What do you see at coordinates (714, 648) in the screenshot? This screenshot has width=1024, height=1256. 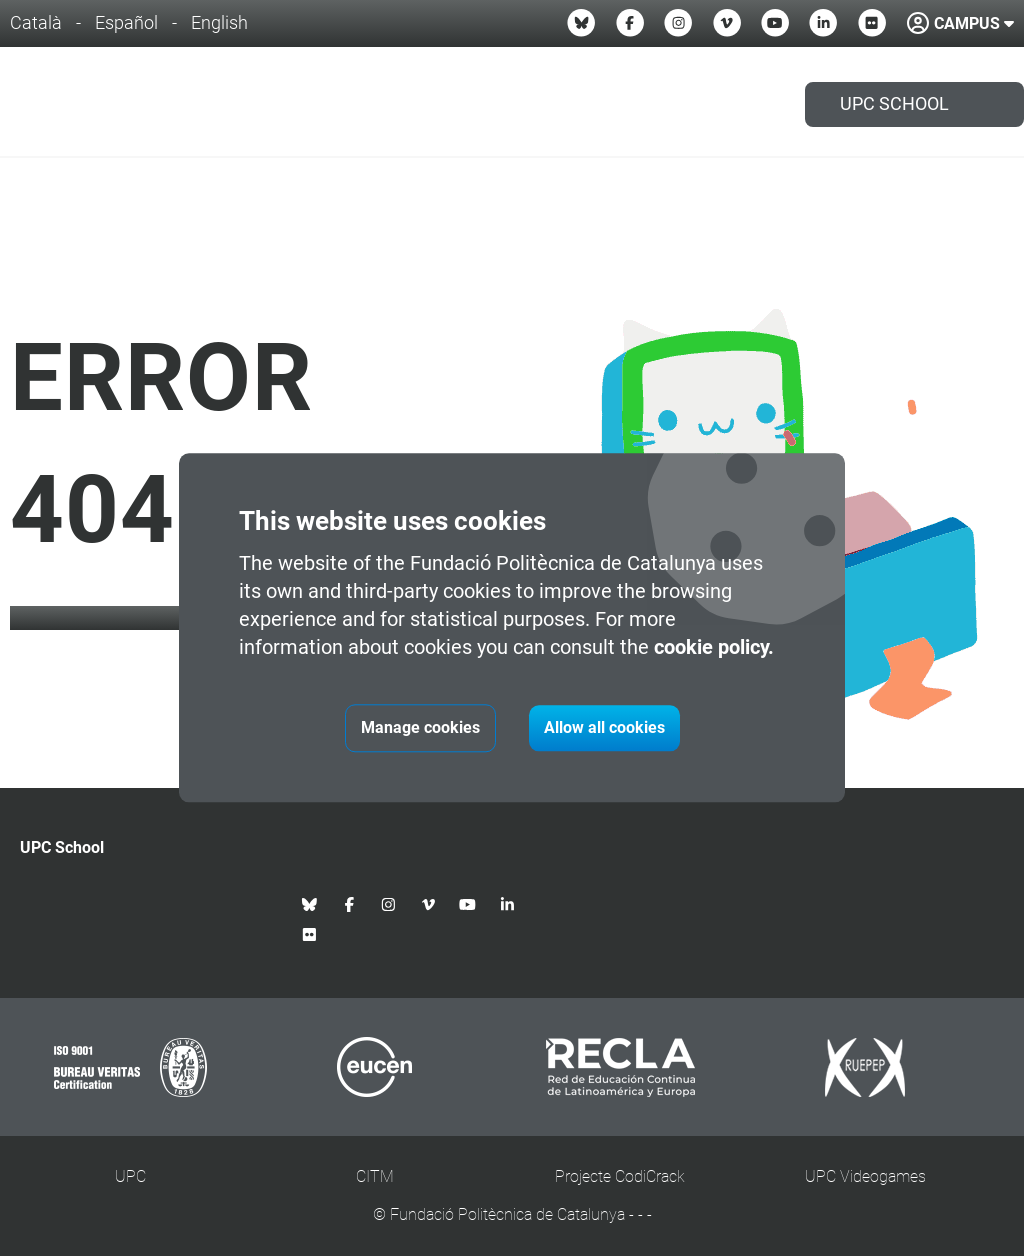 I see `cookie policy.` at bounding box center [714, 648].